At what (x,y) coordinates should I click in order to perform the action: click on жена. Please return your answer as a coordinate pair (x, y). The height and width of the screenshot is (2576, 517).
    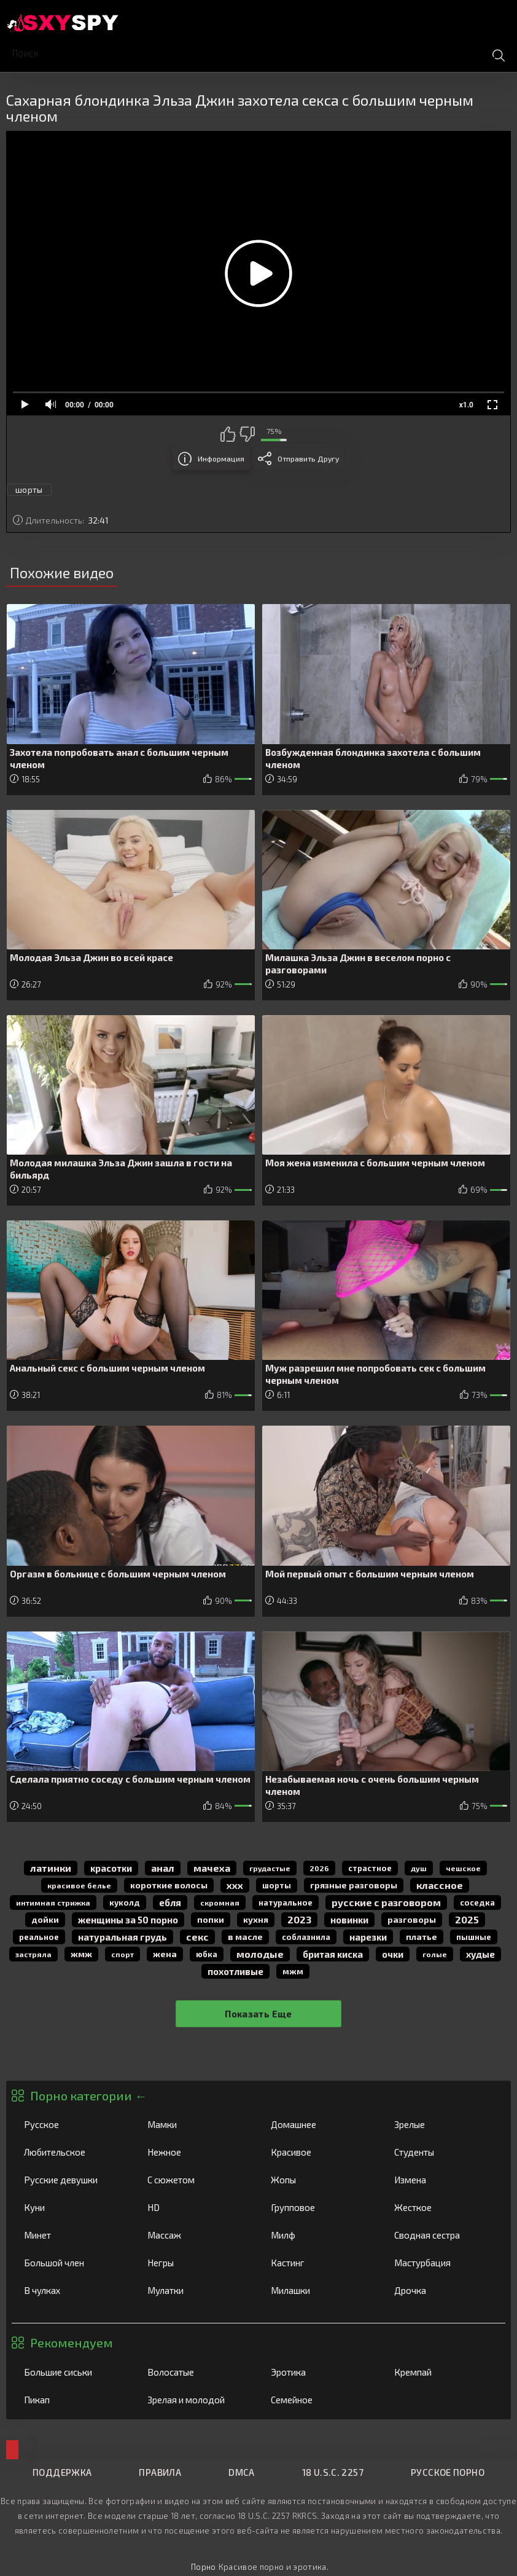
    Looking at the image, I should click on (165, 1954).